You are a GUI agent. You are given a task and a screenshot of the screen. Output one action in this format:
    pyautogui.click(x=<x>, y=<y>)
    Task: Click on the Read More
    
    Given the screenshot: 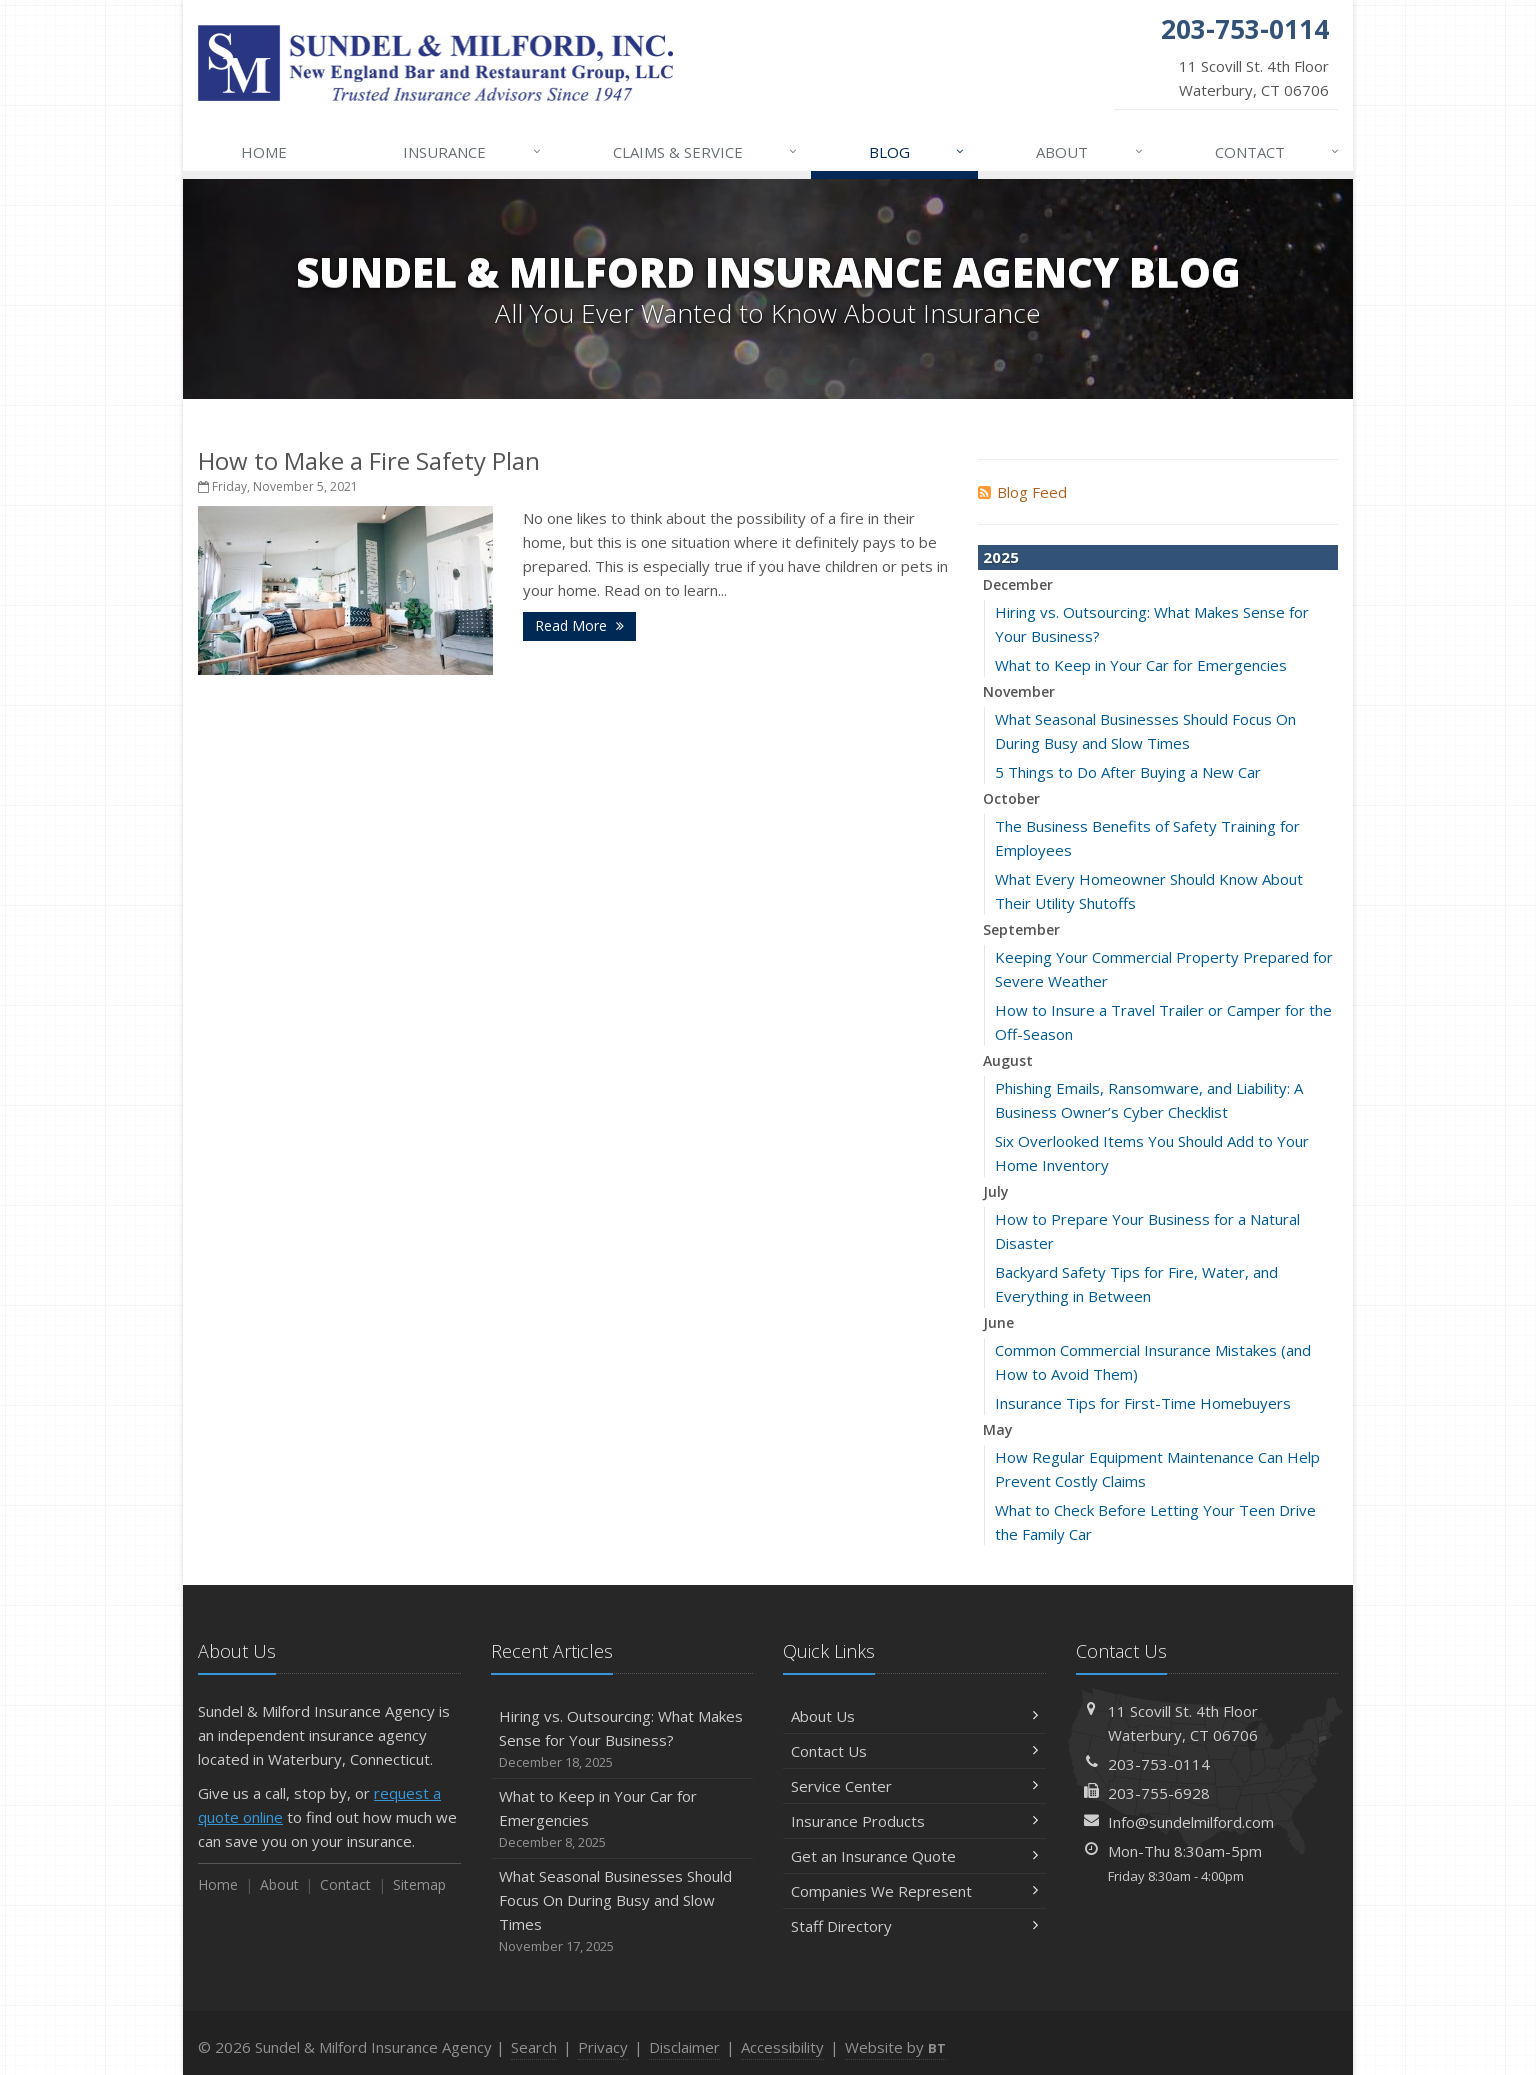 What is the action you would take?
    pyautogui.click(x=579, y=625)
    